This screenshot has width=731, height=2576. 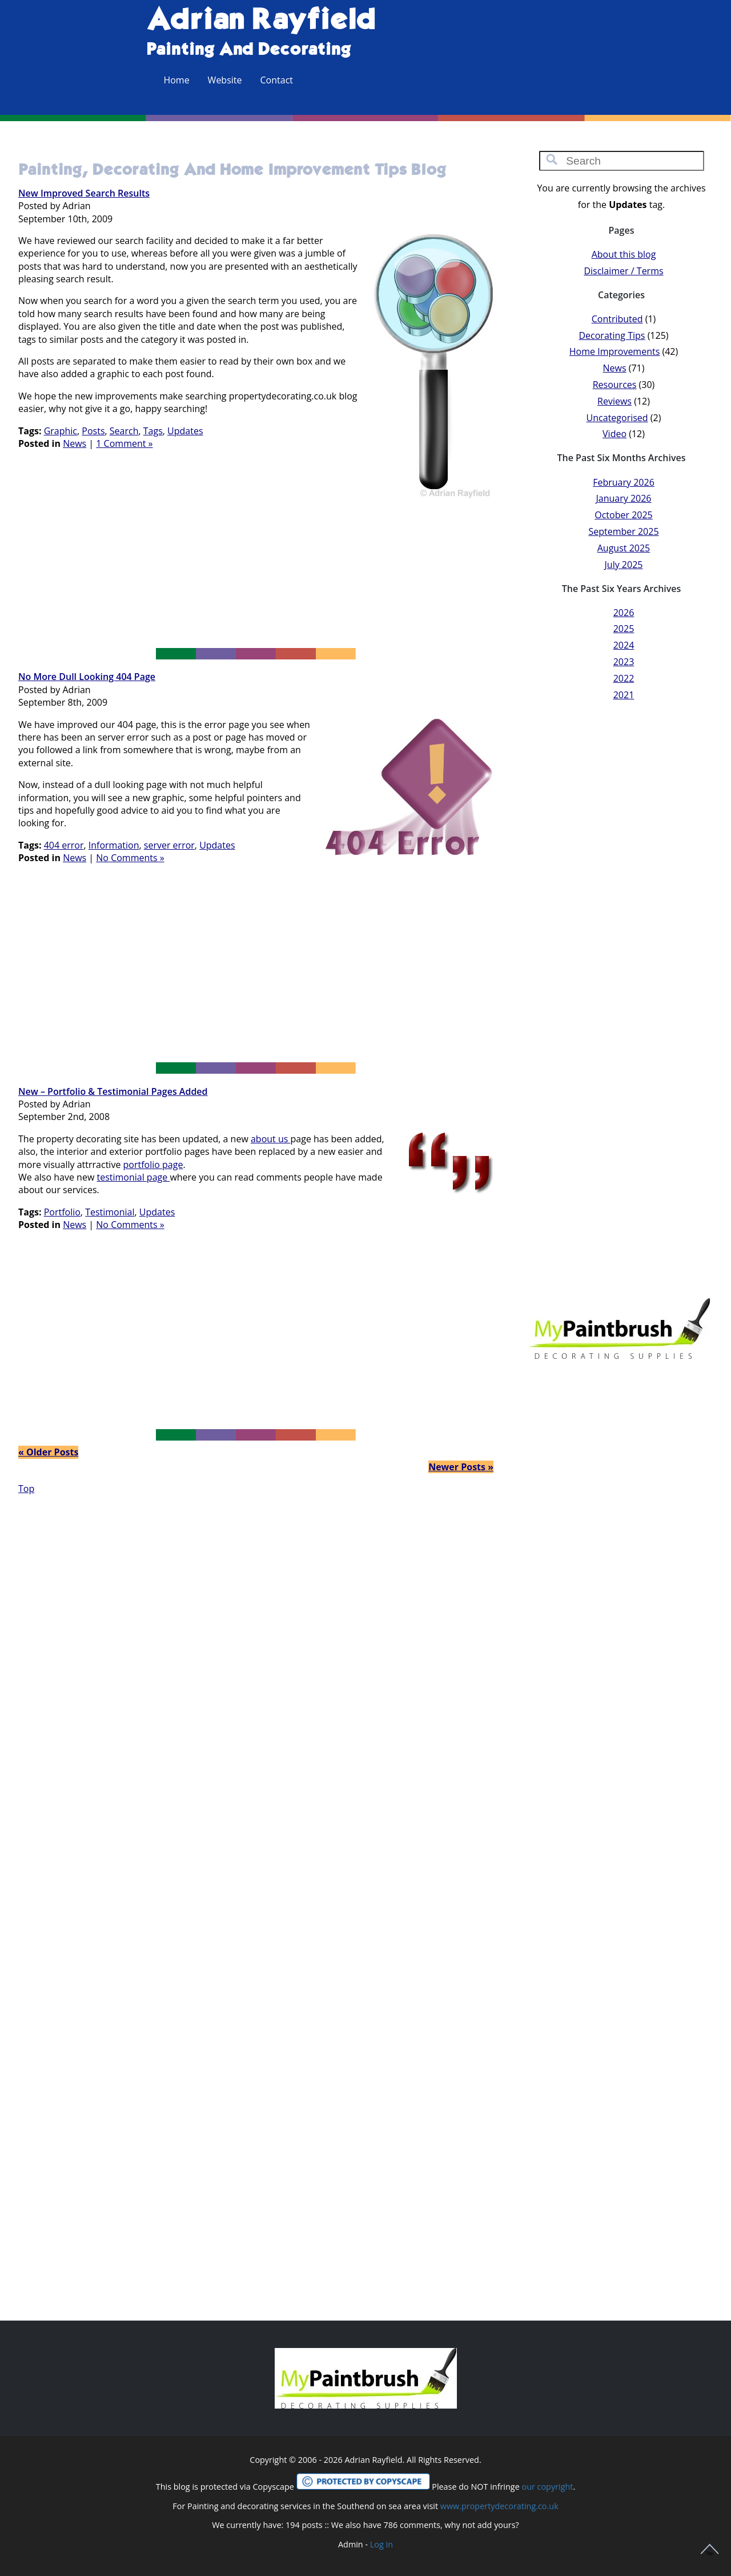 What do you see at coordinates (176, 80) in the screenshot?
I see `Home` at bounding box center [176, 80].